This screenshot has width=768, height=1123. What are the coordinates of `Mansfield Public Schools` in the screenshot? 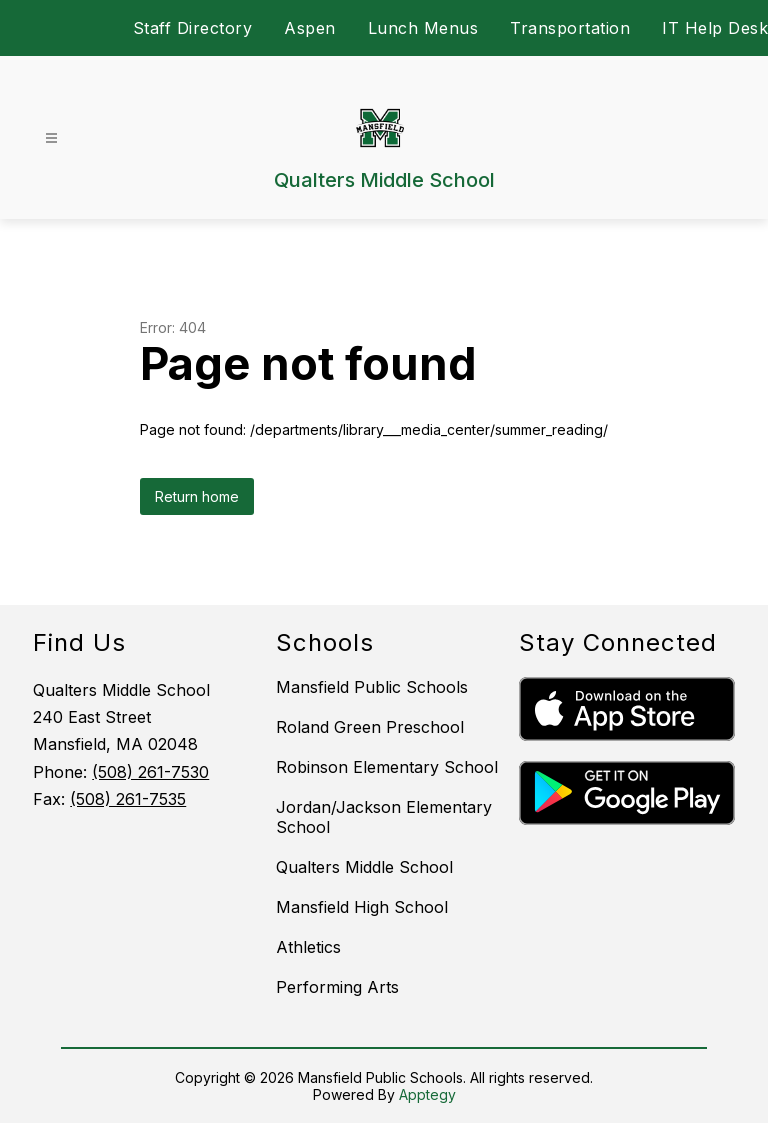 It's located at (372, 687).